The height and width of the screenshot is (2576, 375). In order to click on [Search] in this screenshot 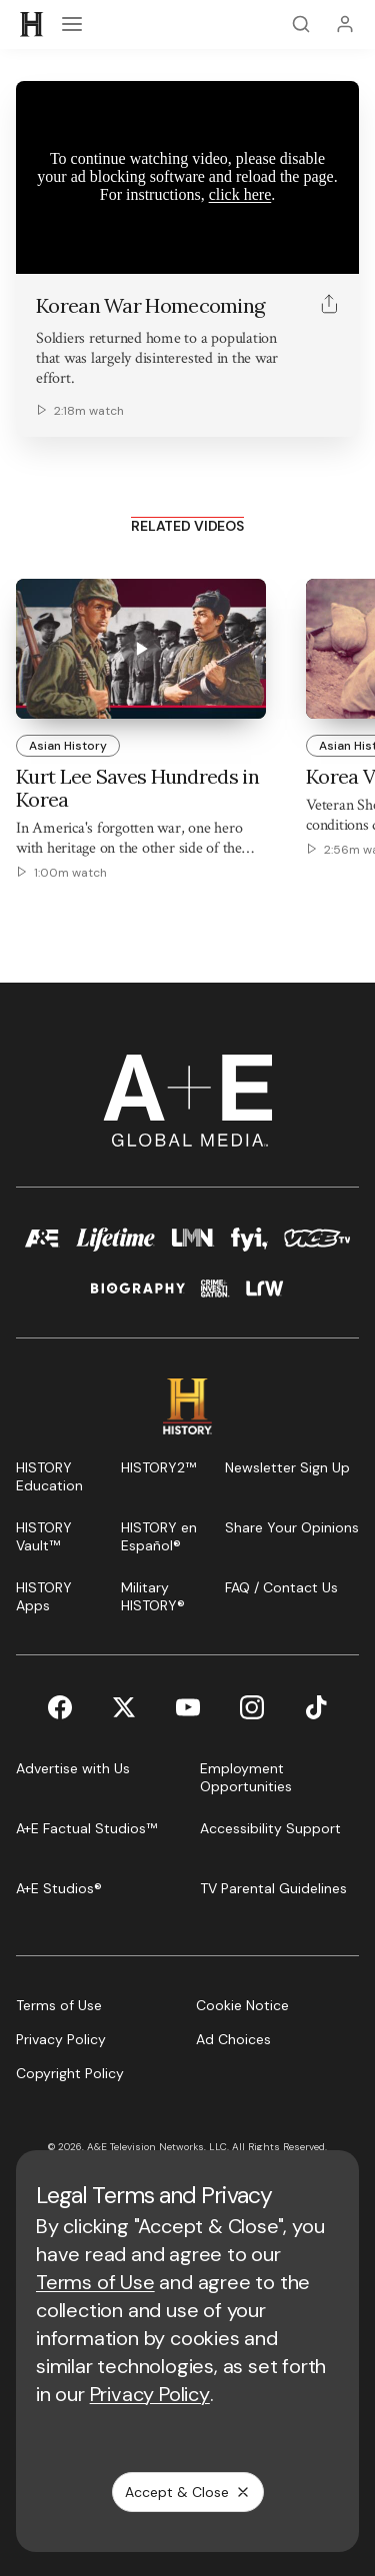, I will do `click(301, 24)`.